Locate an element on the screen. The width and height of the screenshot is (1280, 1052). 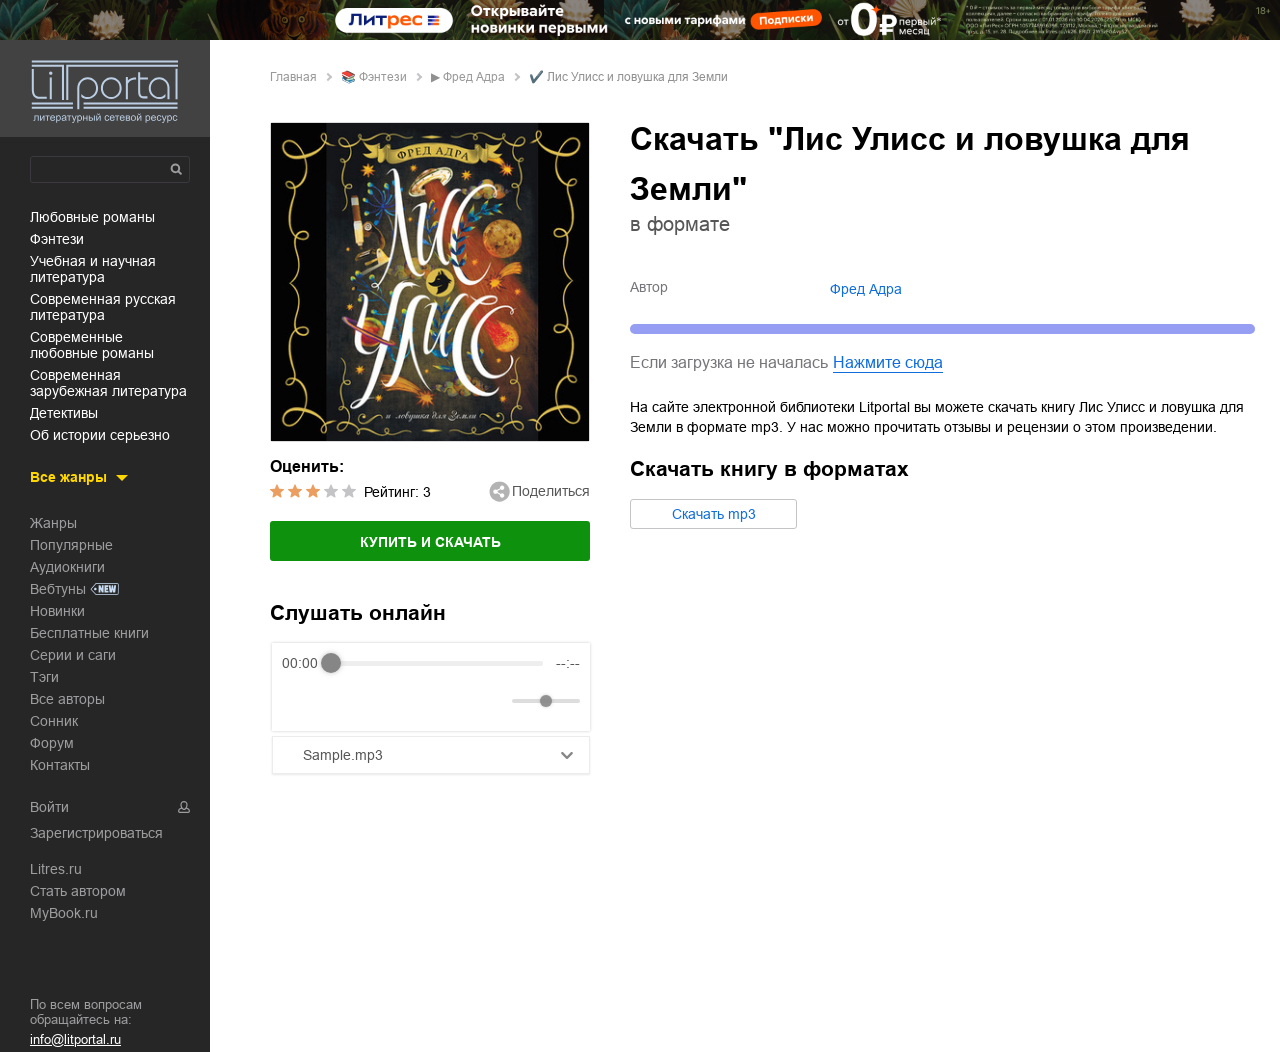
Тэги is located at coordinates (44, 677).